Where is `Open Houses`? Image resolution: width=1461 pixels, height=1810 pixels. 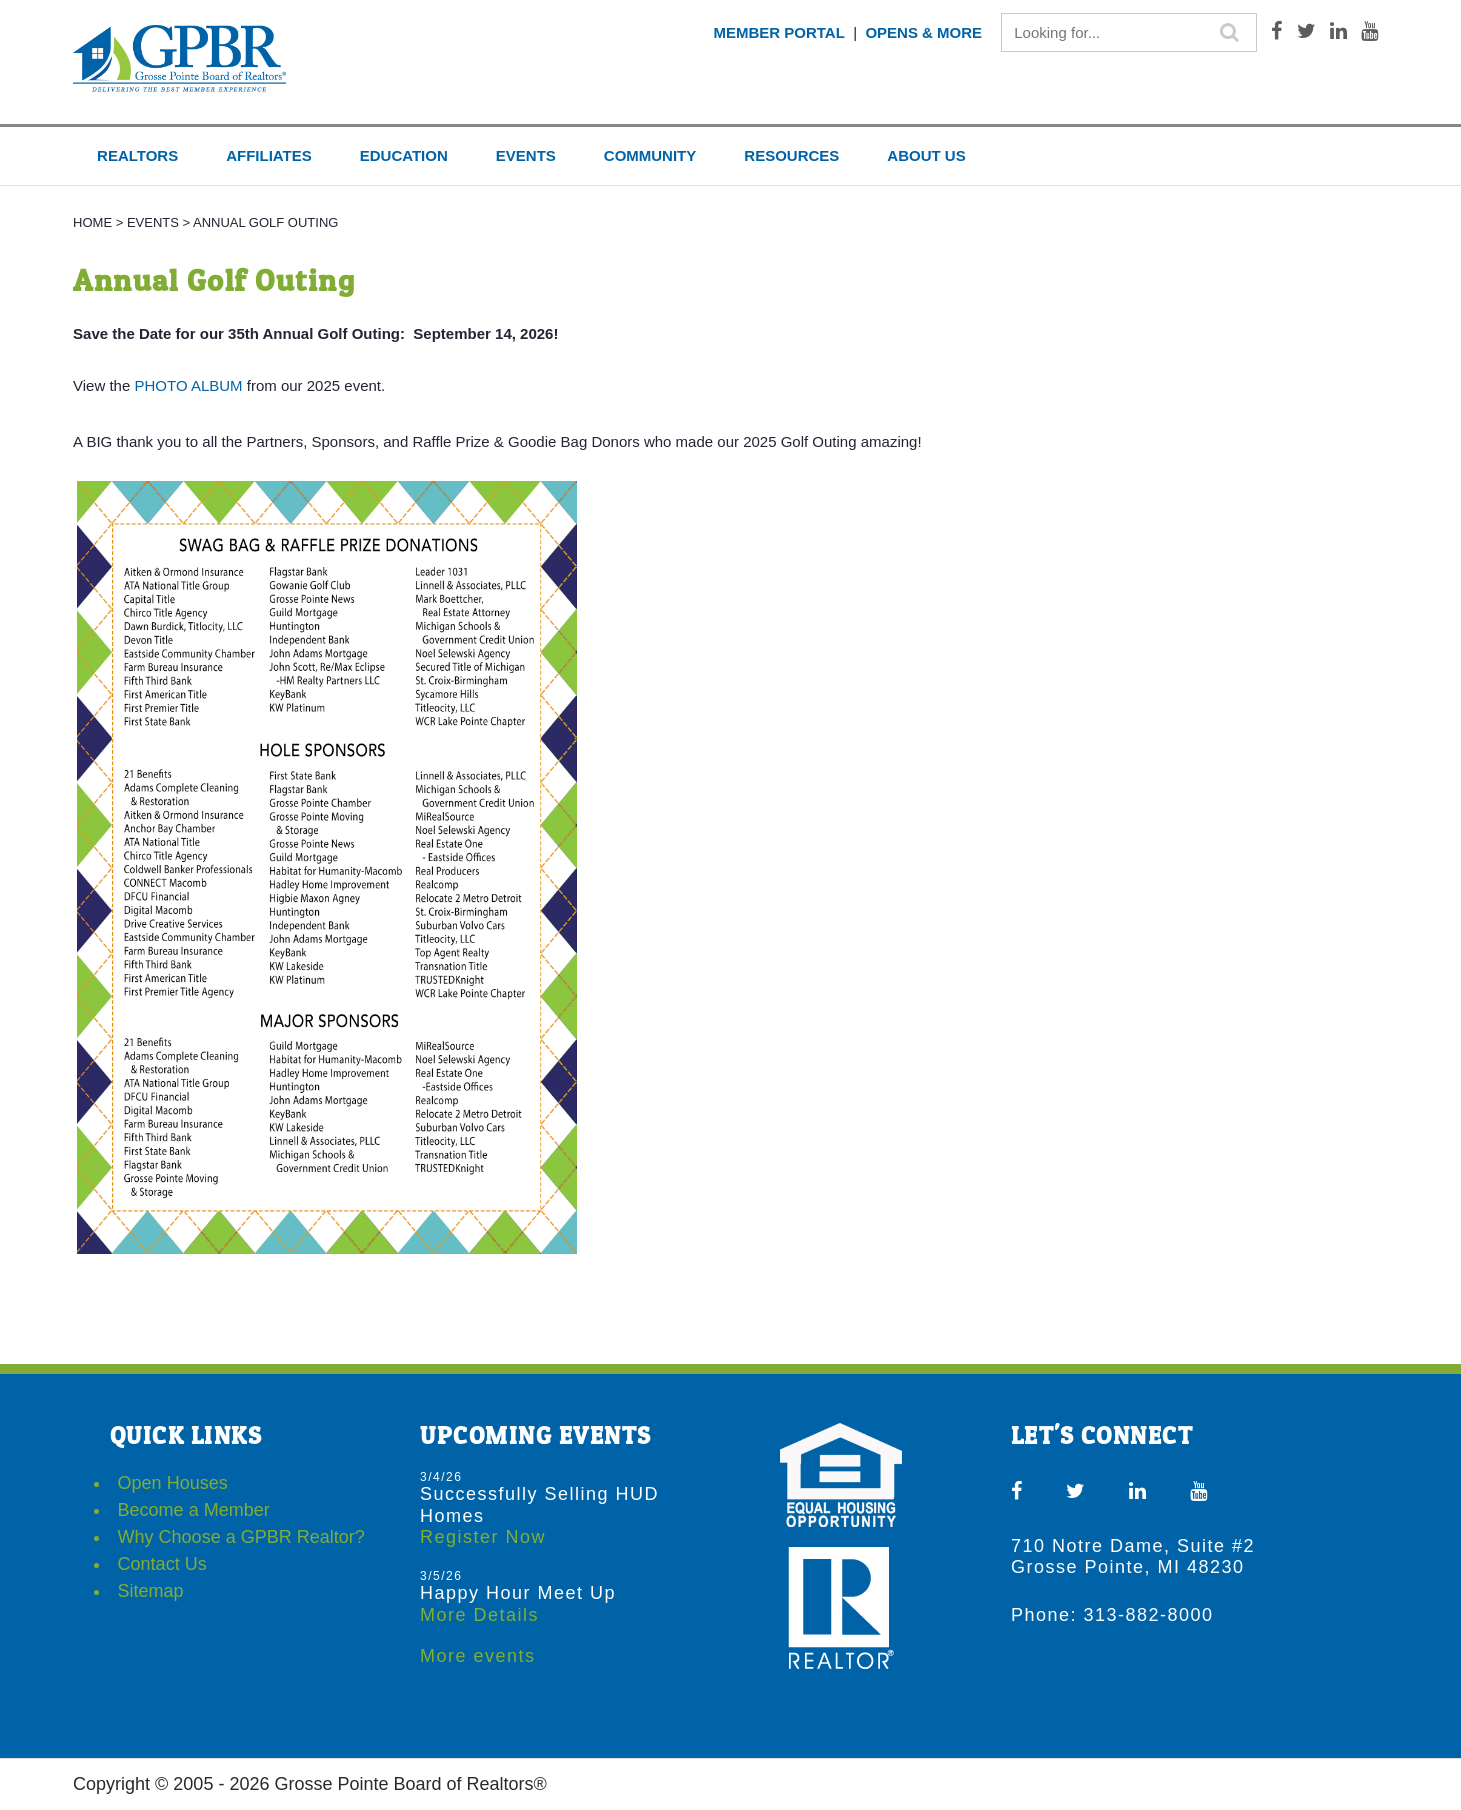 Open Houses is located at coordinates (173, 1483).